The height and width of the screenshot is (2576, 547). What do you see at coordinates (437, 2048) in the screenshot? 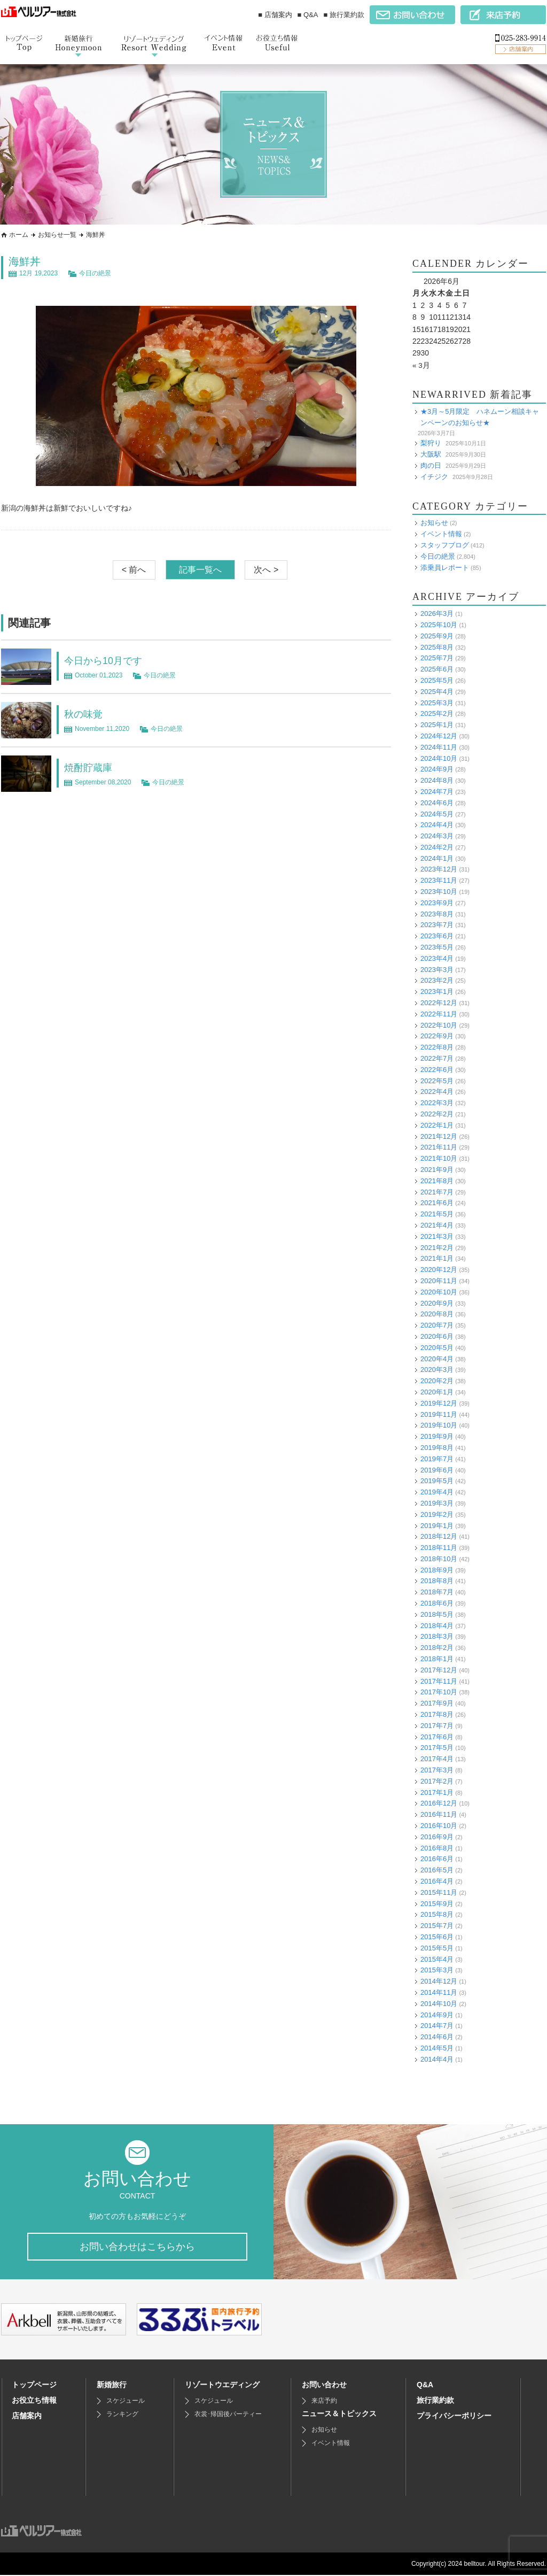
I see `2014年5月` at bounding box center [437, 2048].